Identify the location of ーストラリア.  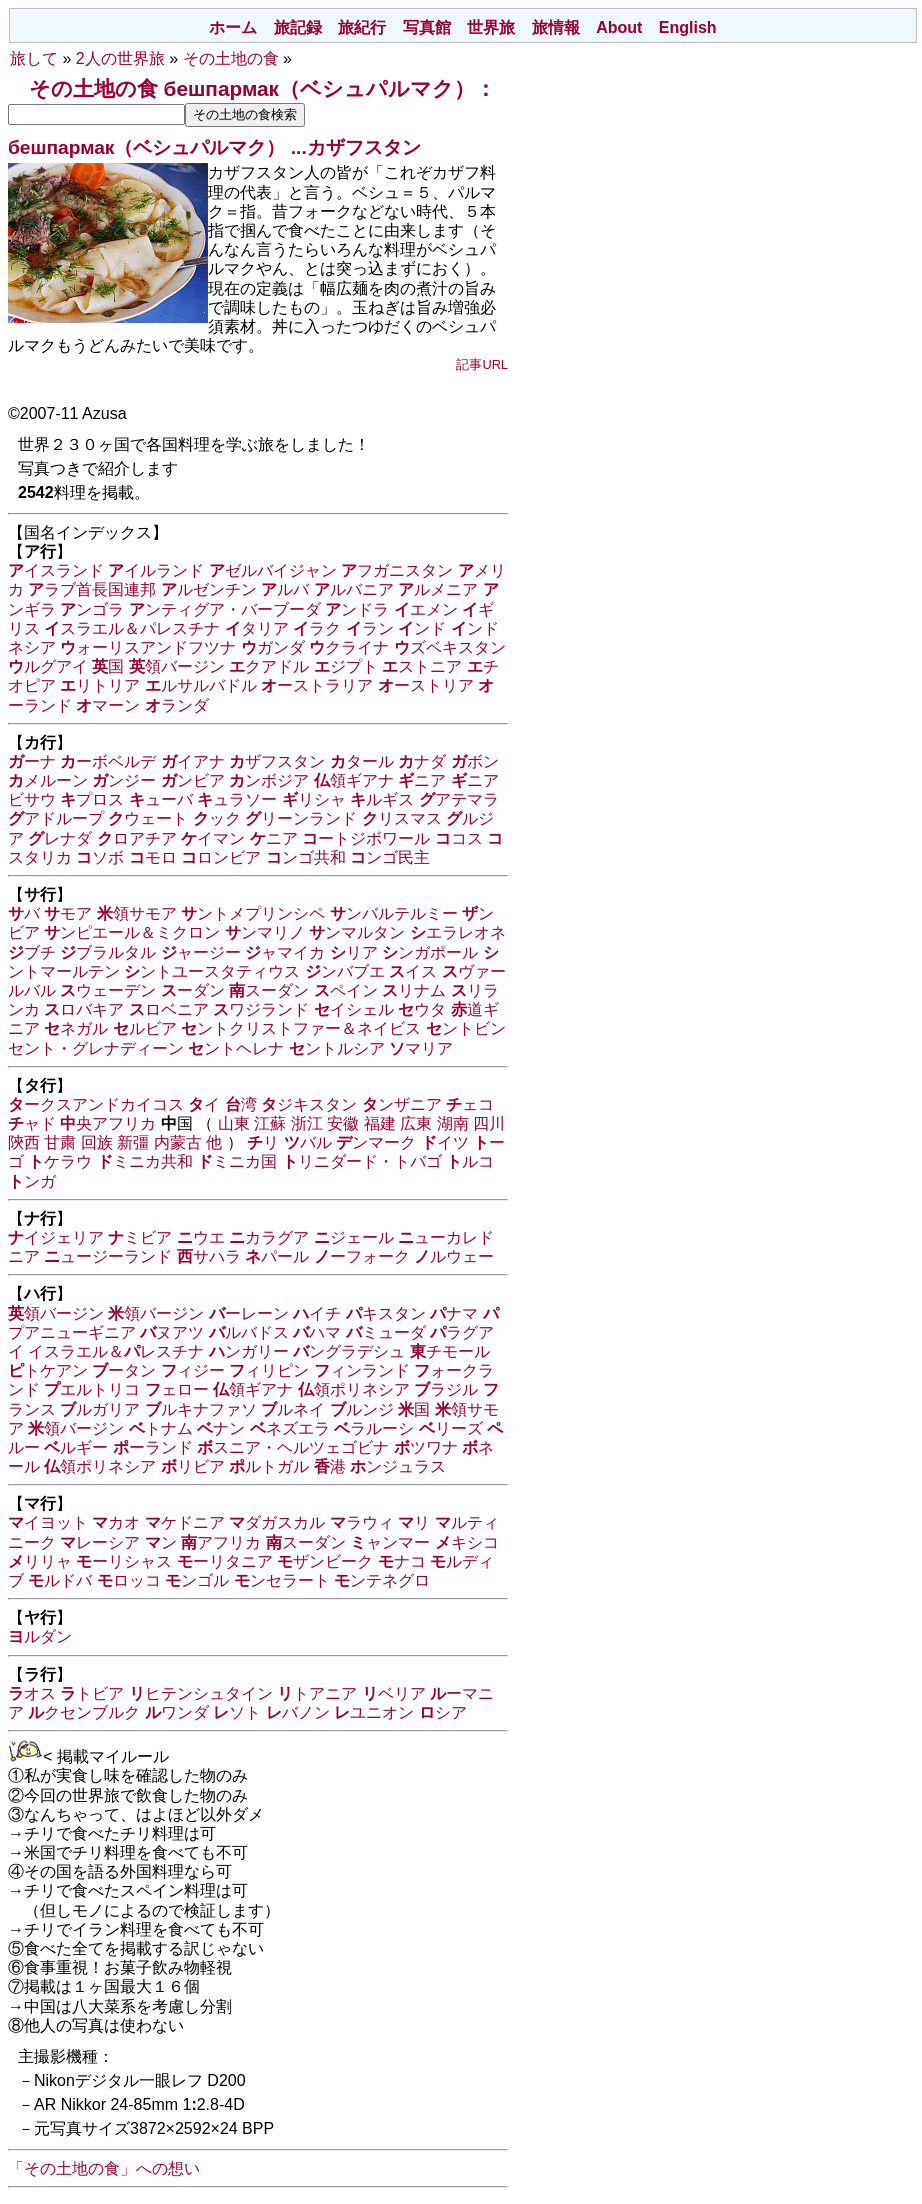
(317, 685).